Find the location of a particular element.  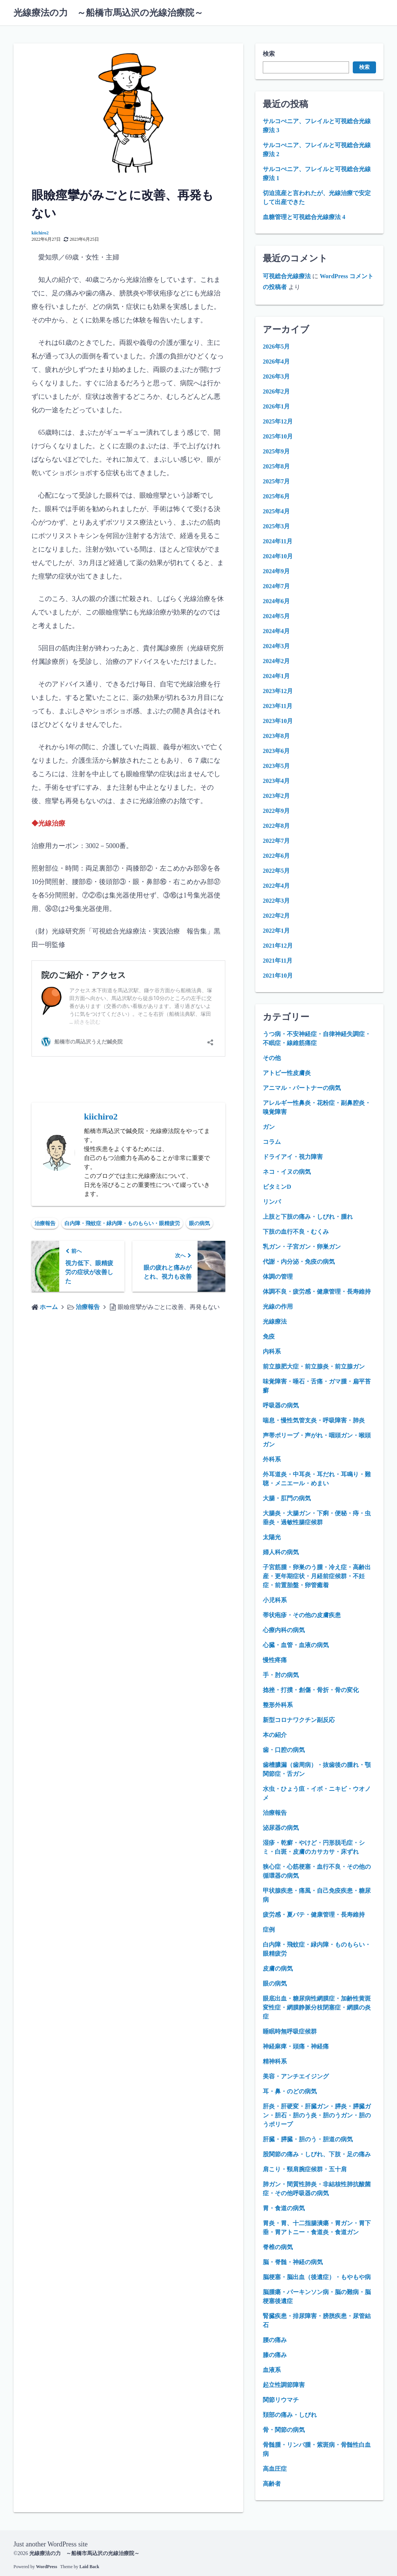

代謝・内分泌・免疫の病気 is located at coordinates (299, 1261).